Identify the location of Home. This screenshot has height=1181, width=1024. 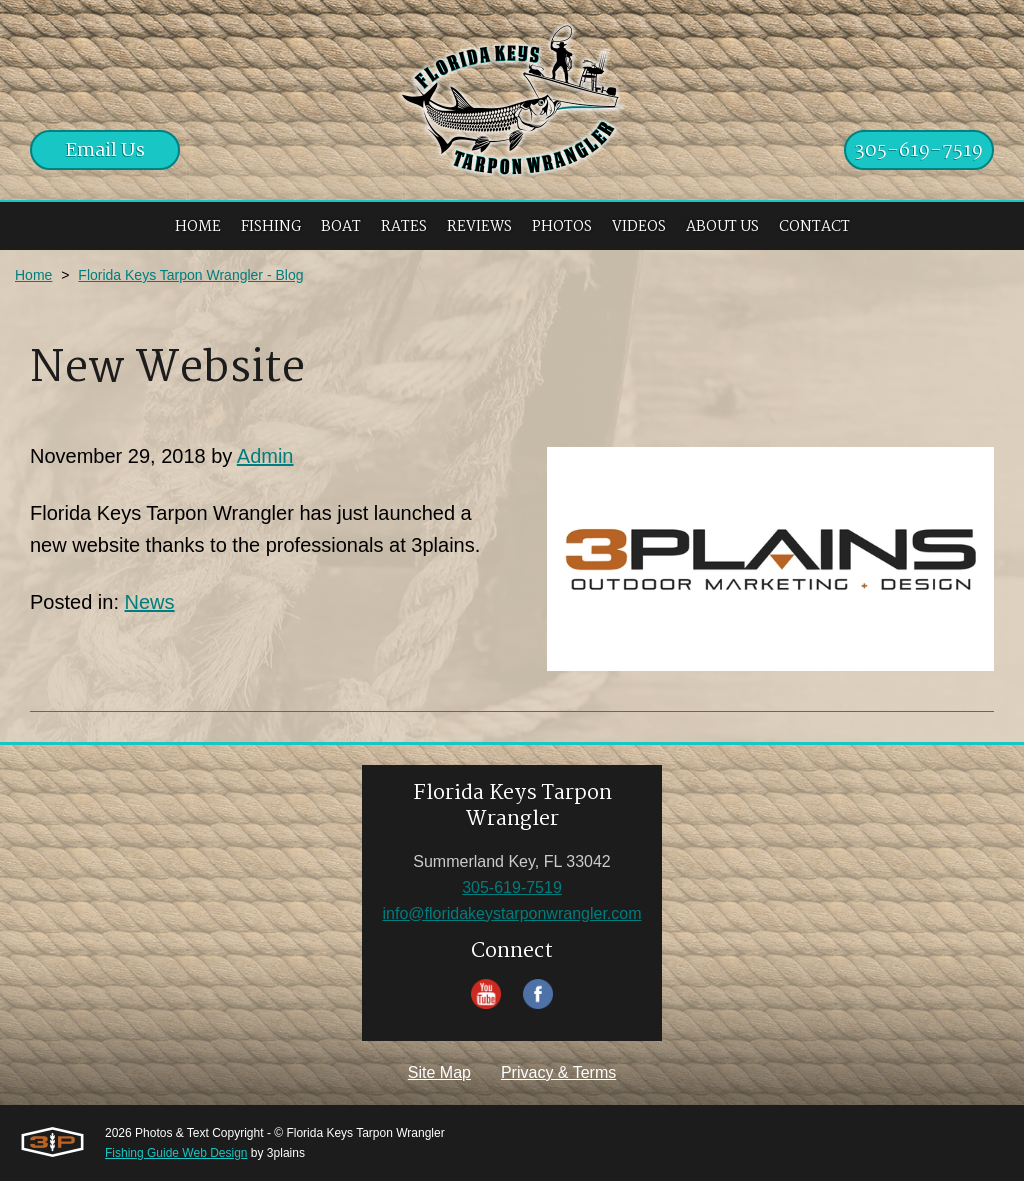
(33, 275).